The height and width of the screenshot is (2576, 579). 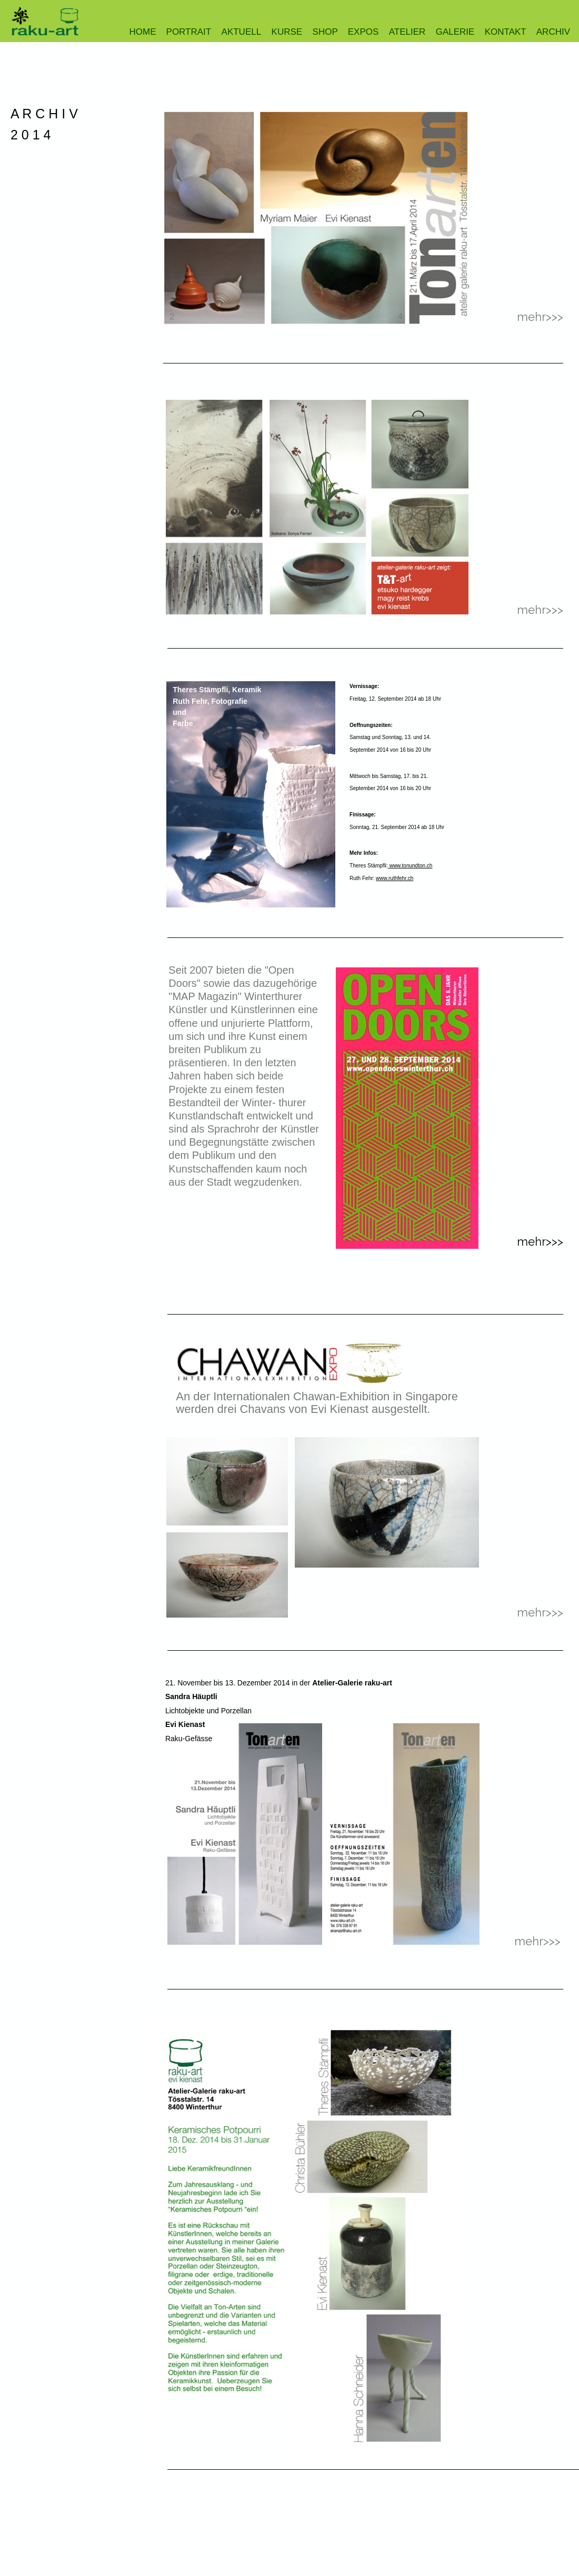 What do you see at coordinates (287, 32) in the screenshot?
I see `KURSE` at bounding box center [287, 32].